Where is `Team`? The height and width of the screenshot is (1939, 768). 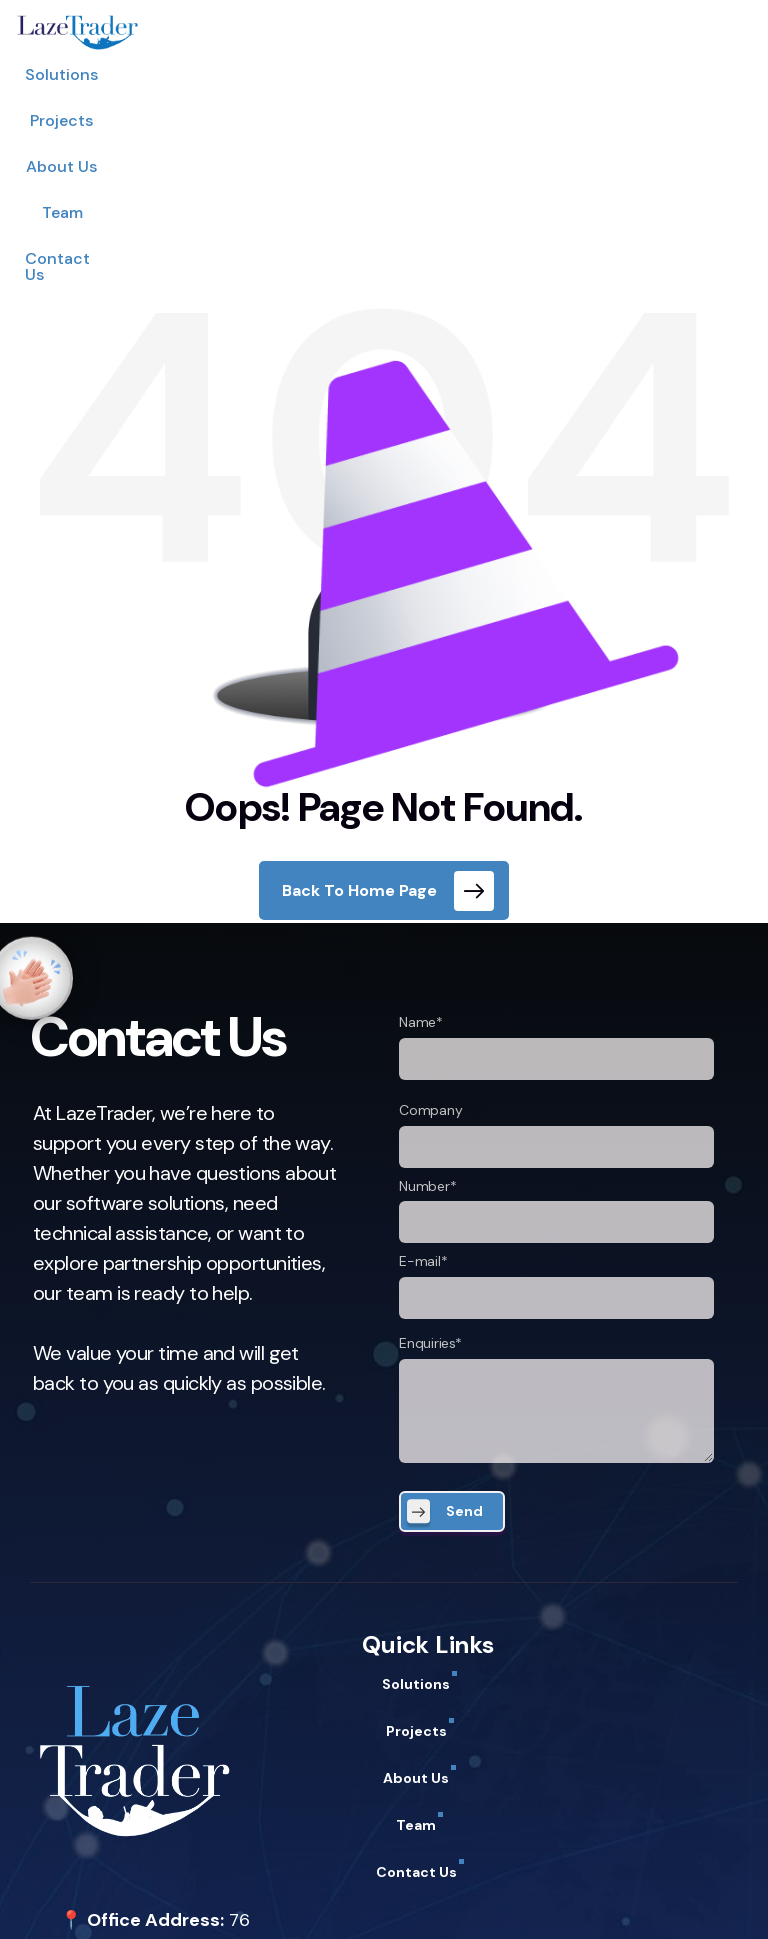
Team is located at coordinates (471, 74).